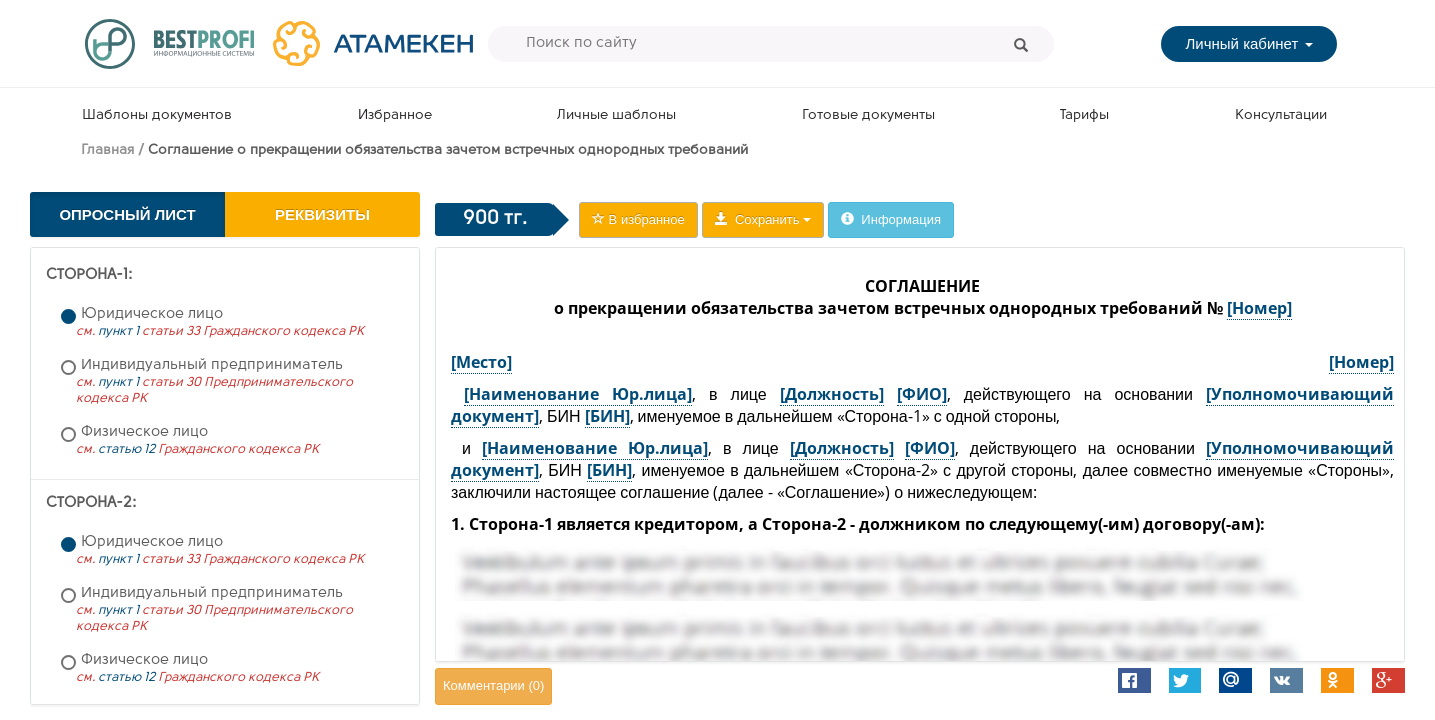 Image resolution: width=1435 pixels, height=720 pixels. What do you see at coordinates (322, 214) in the screenshot?
I see `Реквизиты` at bounding box center [322, 214].